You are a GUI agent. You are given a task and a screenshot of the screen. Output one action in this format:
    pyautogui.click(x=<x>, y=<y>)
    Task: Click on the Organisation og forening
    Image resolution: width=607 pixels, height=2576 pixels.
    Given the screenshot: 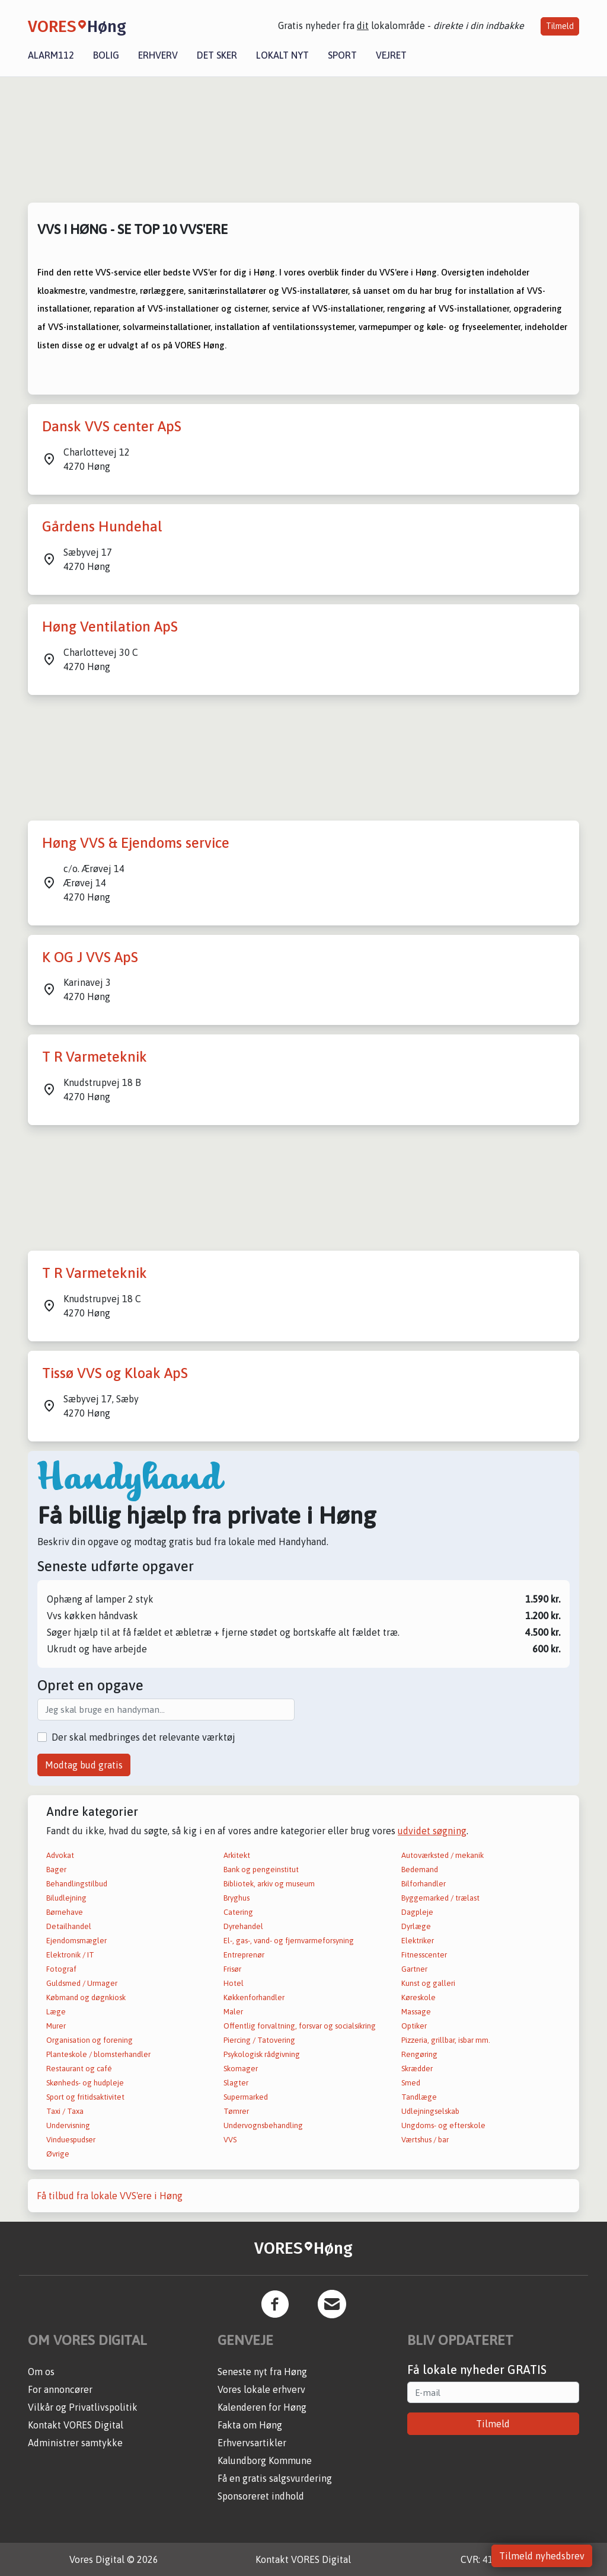 What is the action you would take?
    pyautogui.click(x=89, y=2040)
    